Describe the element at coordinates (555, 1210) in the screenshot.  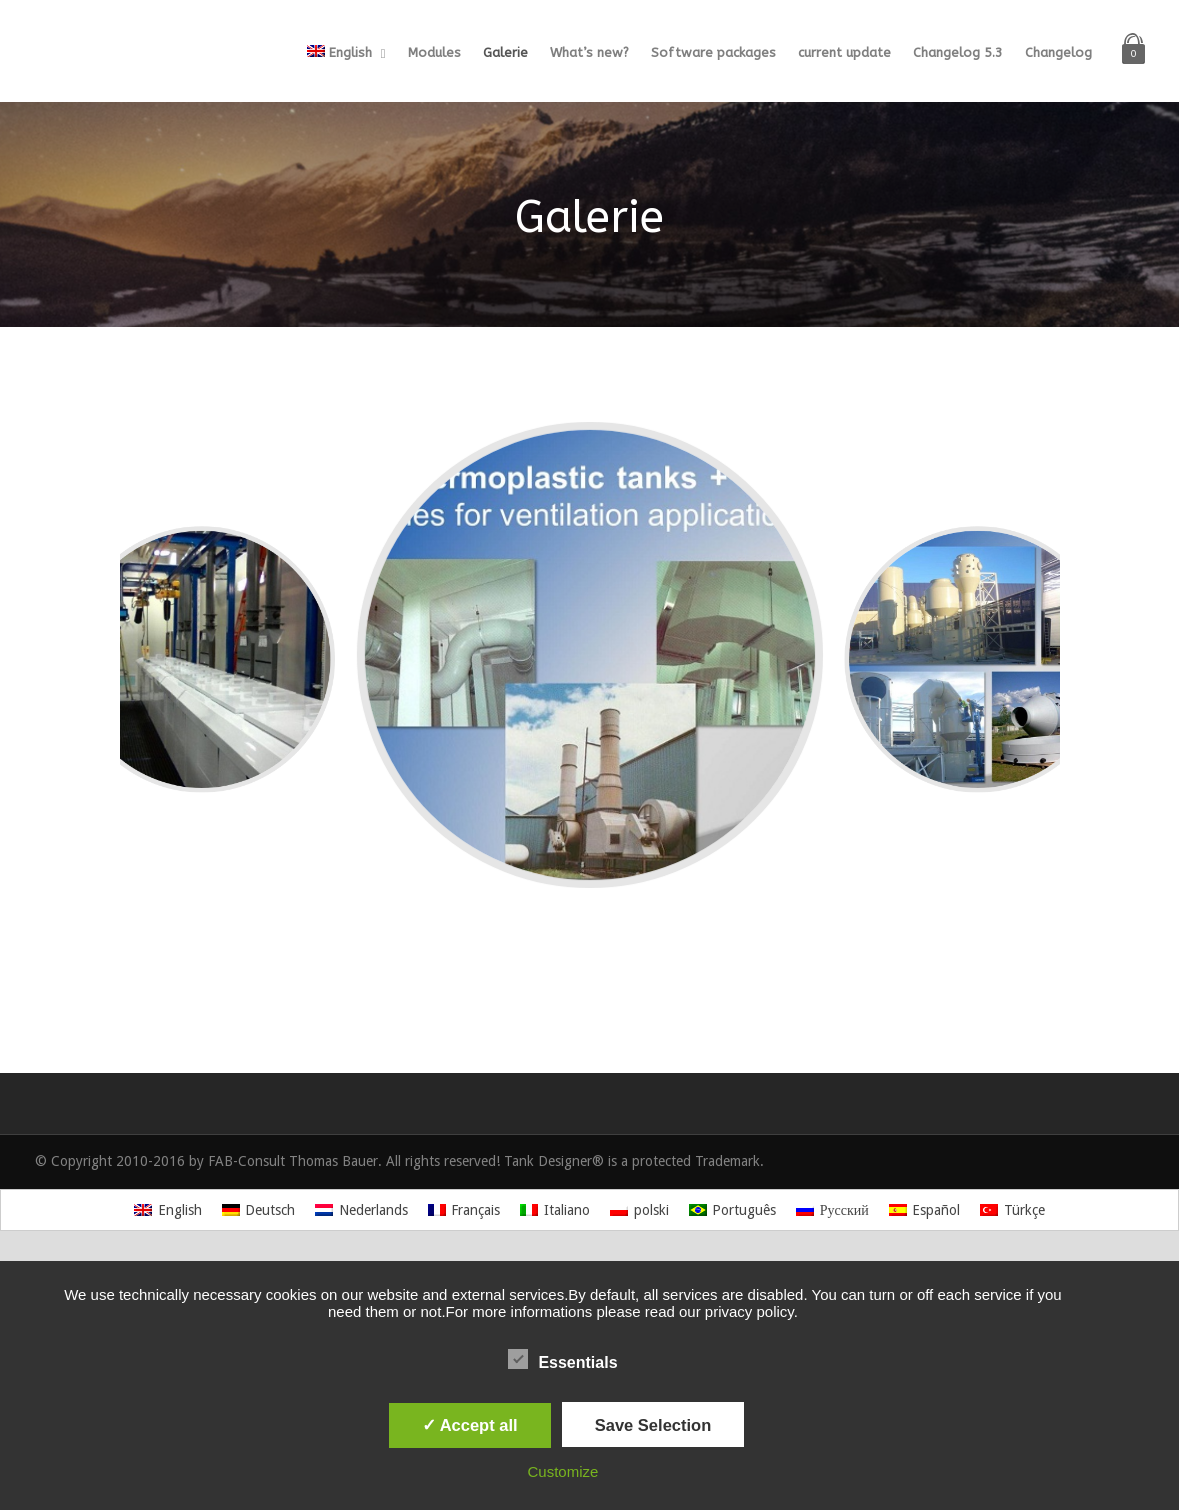
I see `[Switch to Italiano]` at that location.